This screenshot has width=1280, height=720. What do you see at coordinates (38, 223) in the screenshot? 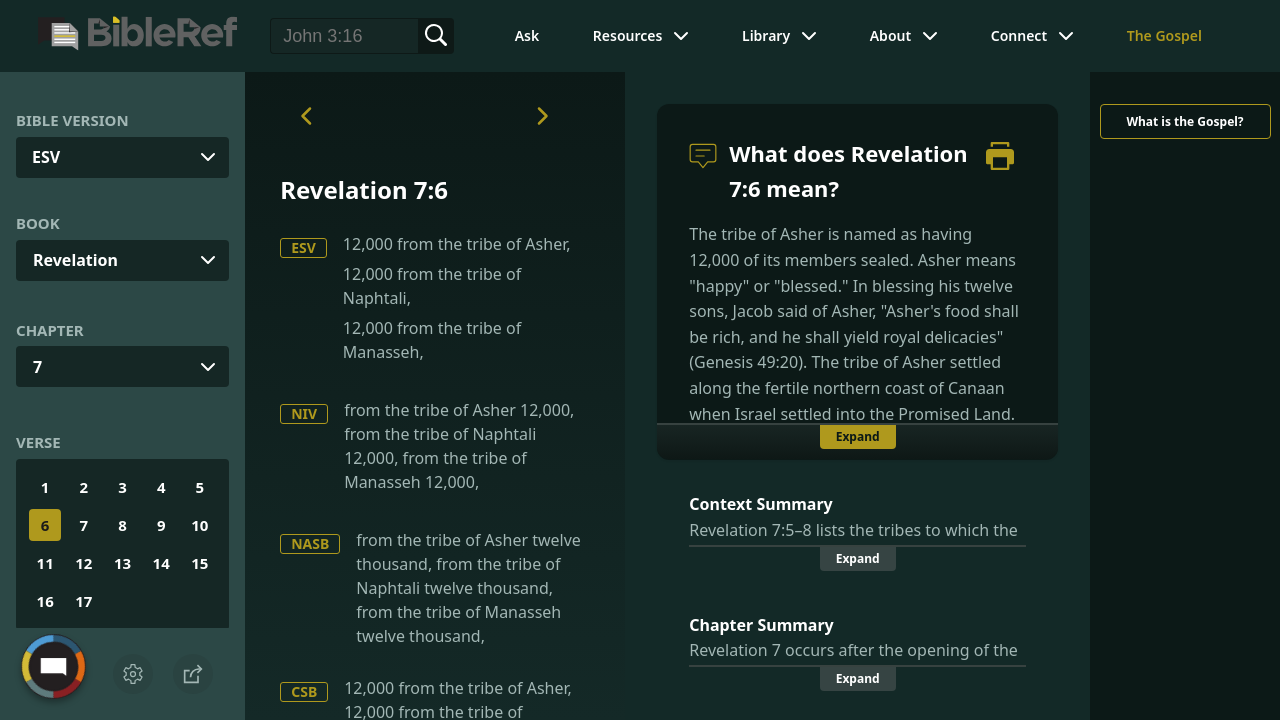
I see `Book` at bounding box center [38, 223].